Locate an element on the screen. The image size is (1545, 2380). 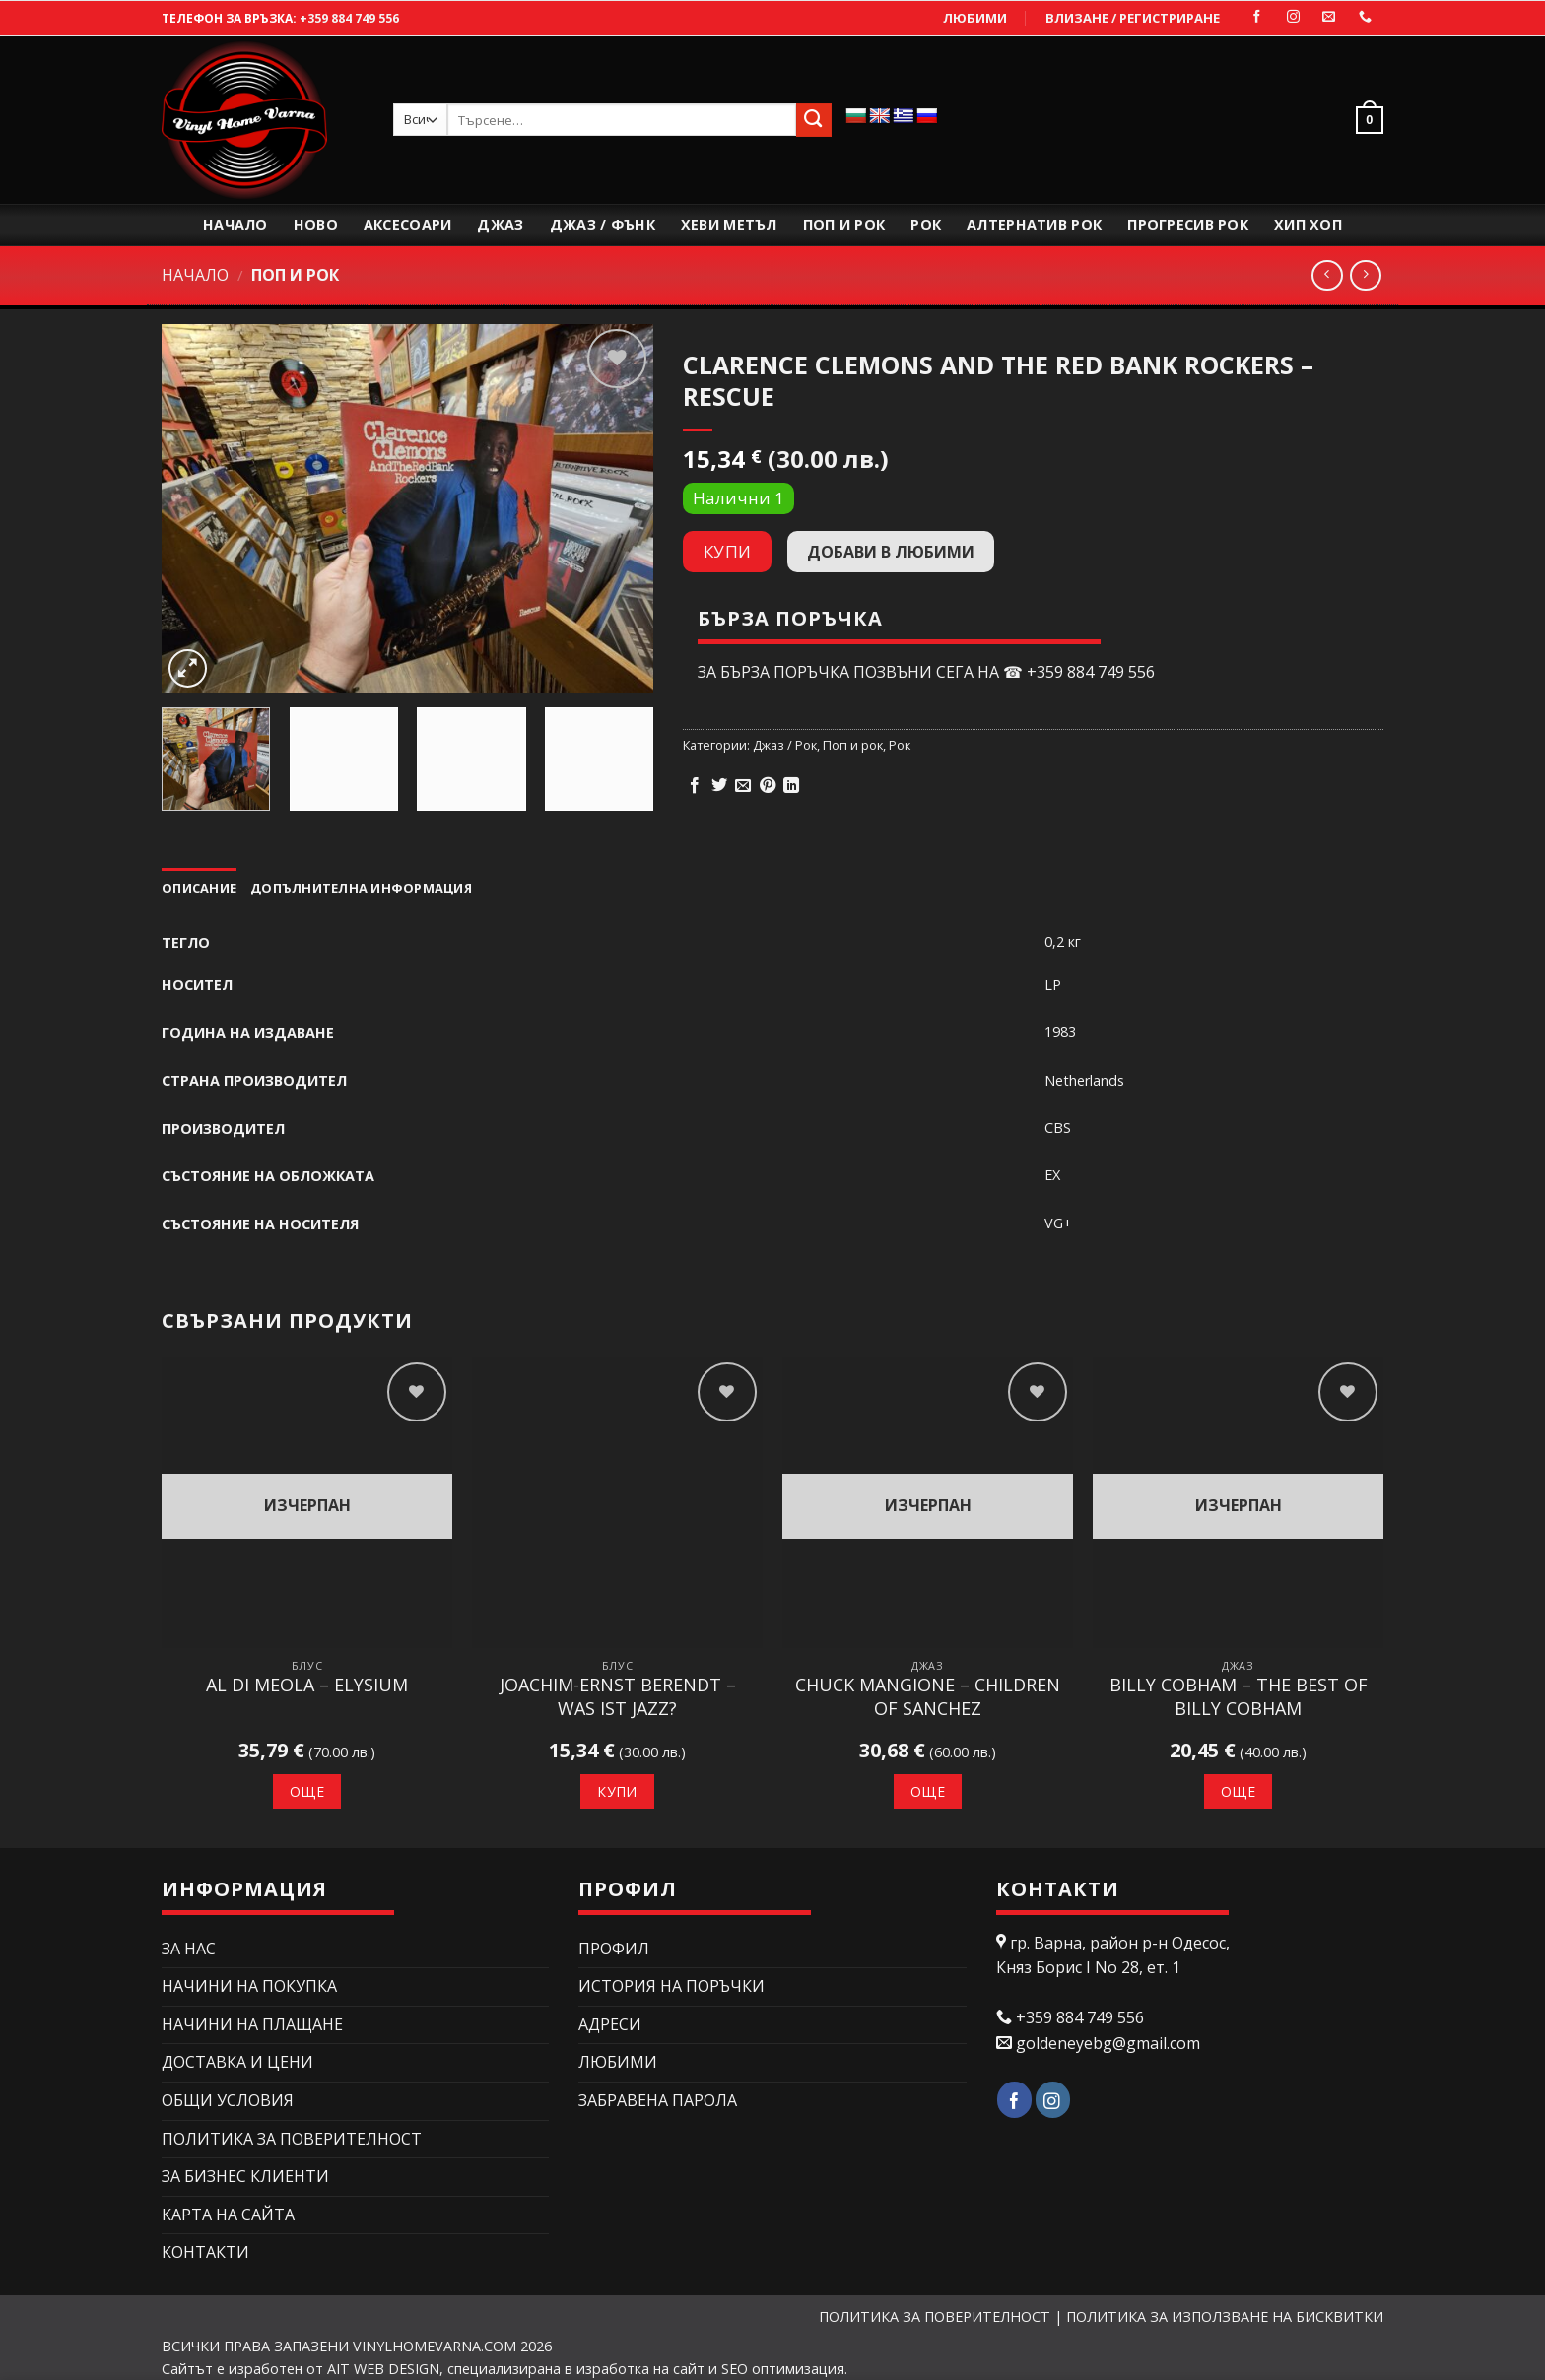
Ново is located at coordinates (316, 224).